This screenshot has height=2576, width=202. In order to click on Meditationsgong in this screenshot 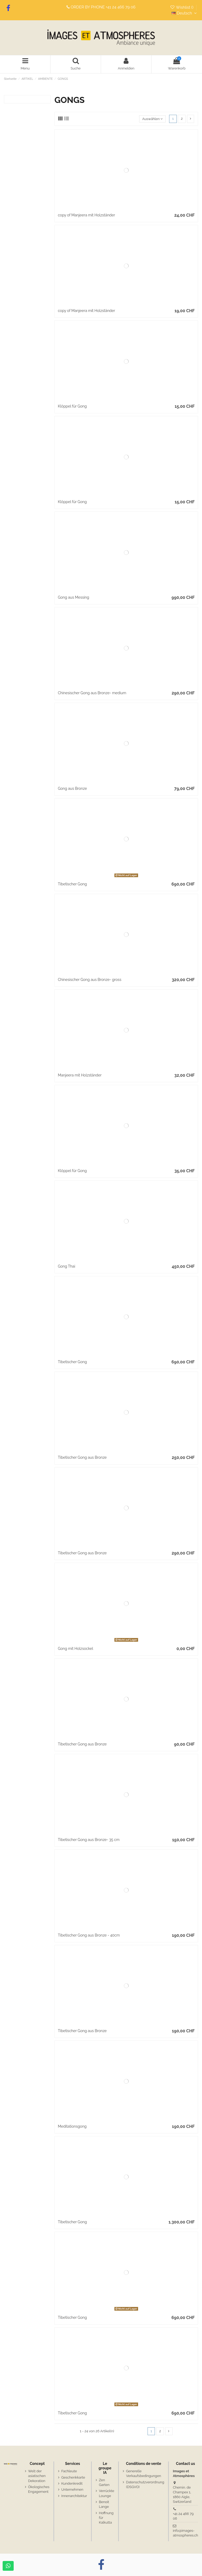, I will do `click(72, 2126)`.